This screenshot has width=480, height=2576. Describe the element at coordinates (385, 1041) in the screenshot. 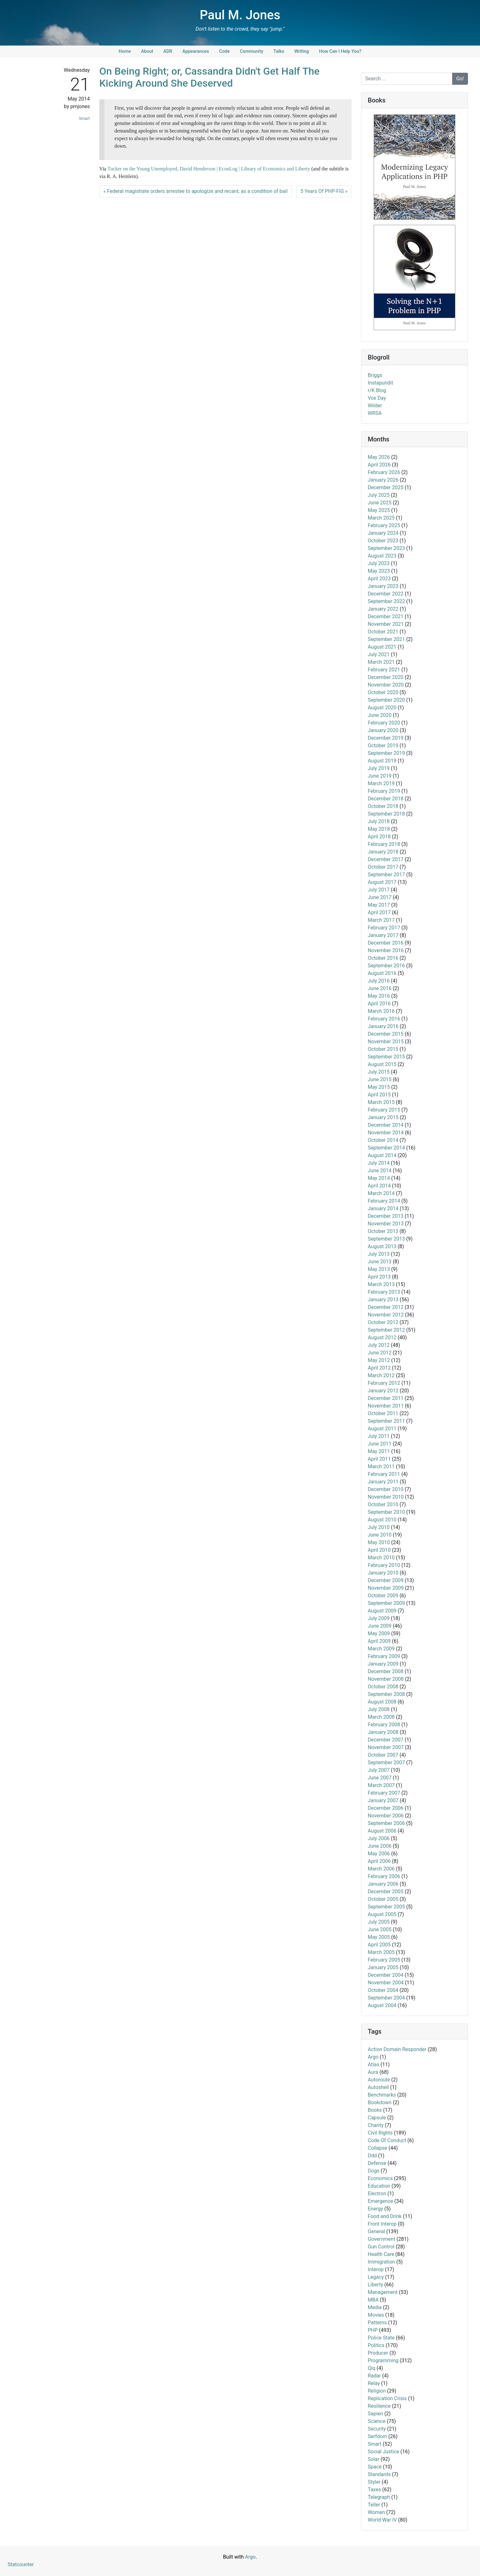

I see `November 2015` at that location.